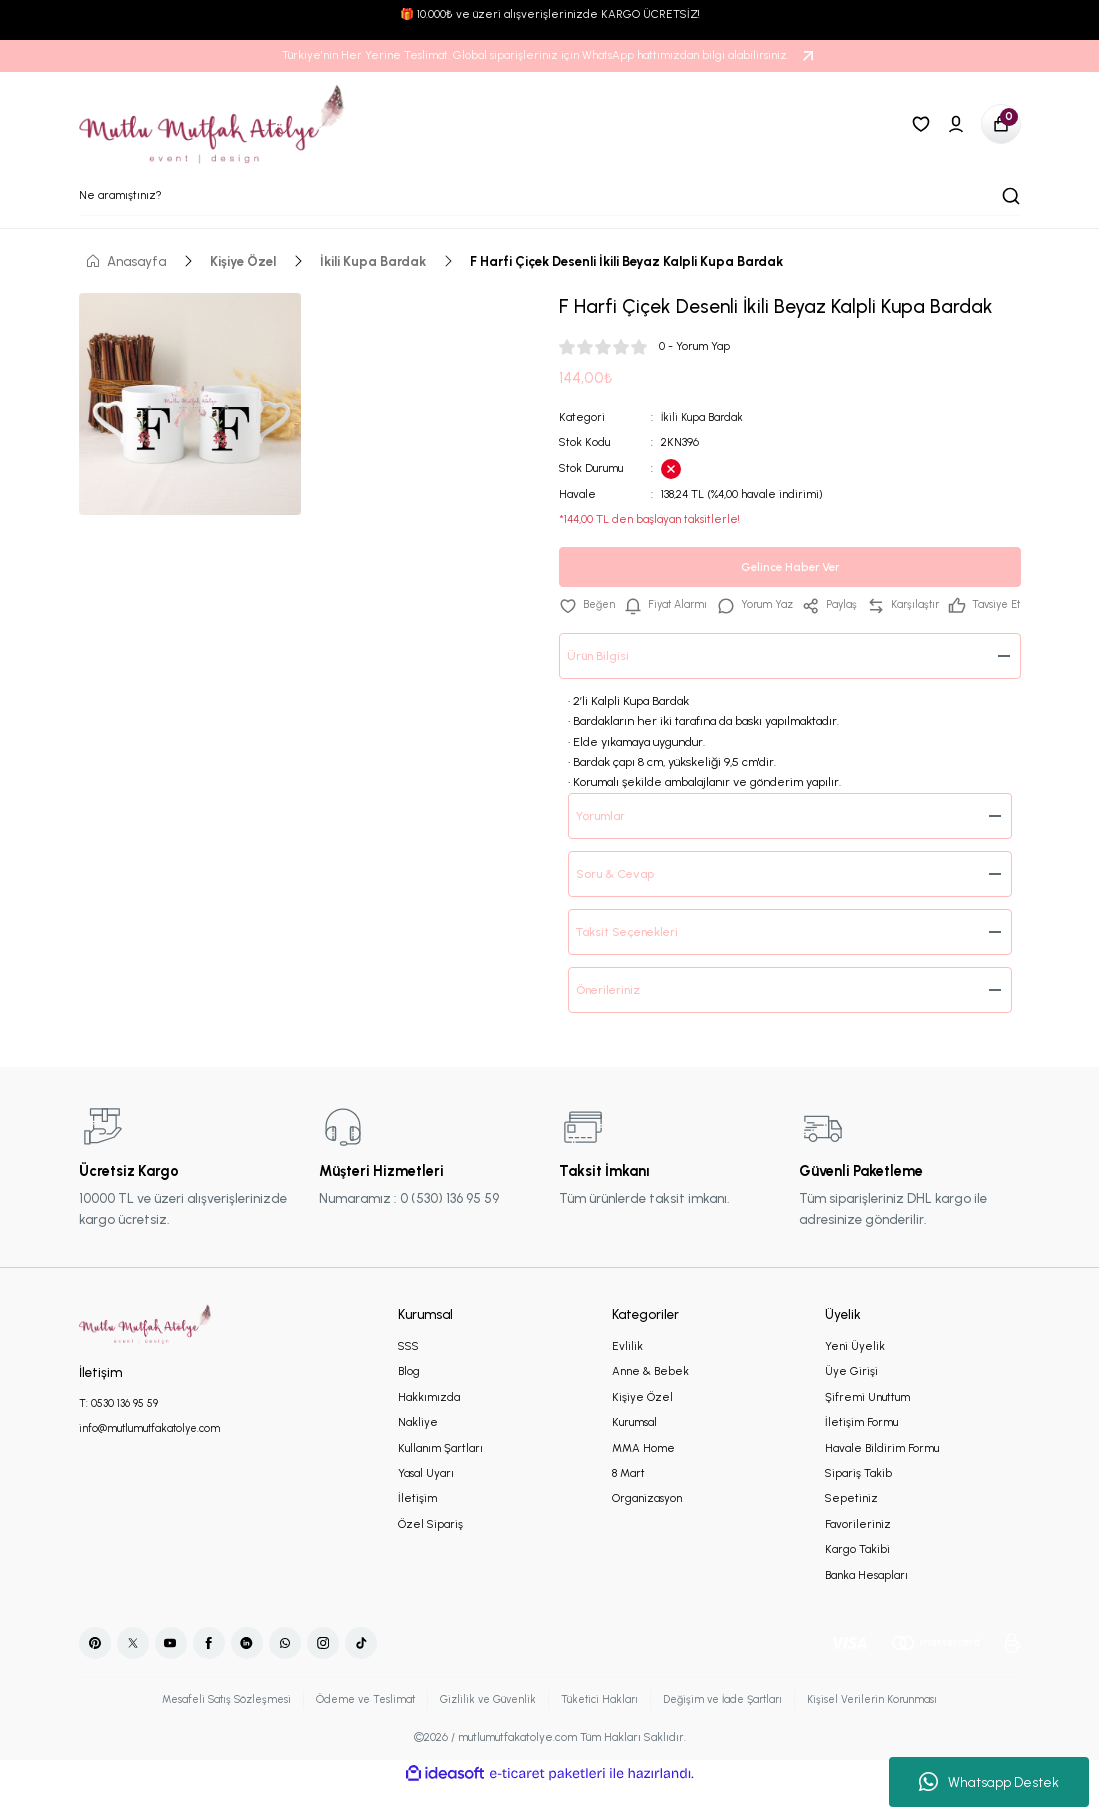 This screenshot has height=1817, width=1099. Describe the element at coordinates (355, 1728) in the screenshot. I see `Ödeme ve Teslimat` at that location.